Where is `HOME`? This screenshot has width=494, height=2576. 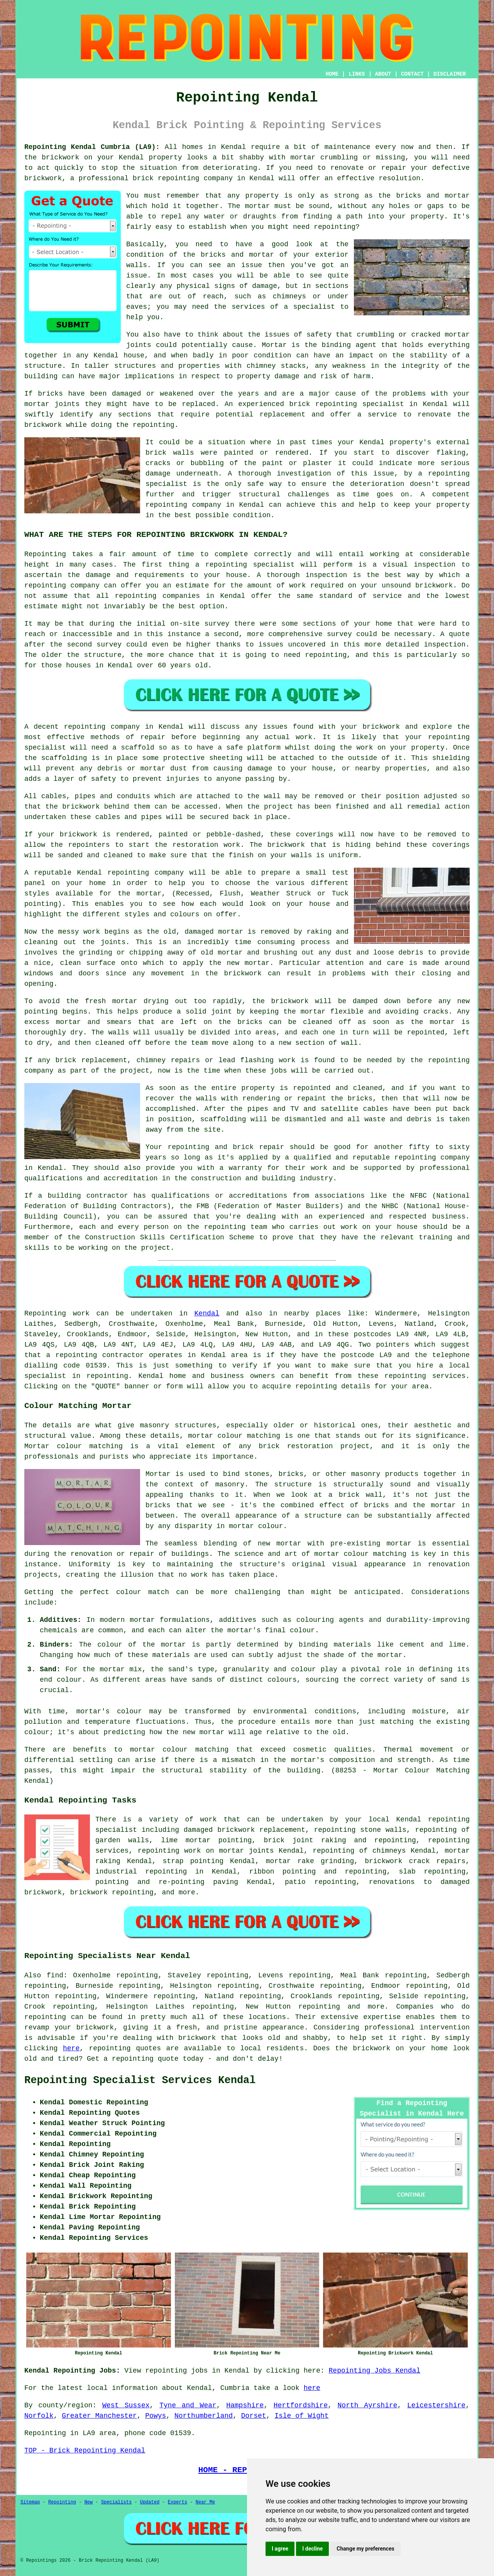 HOME is located at coordinates (332, 74).